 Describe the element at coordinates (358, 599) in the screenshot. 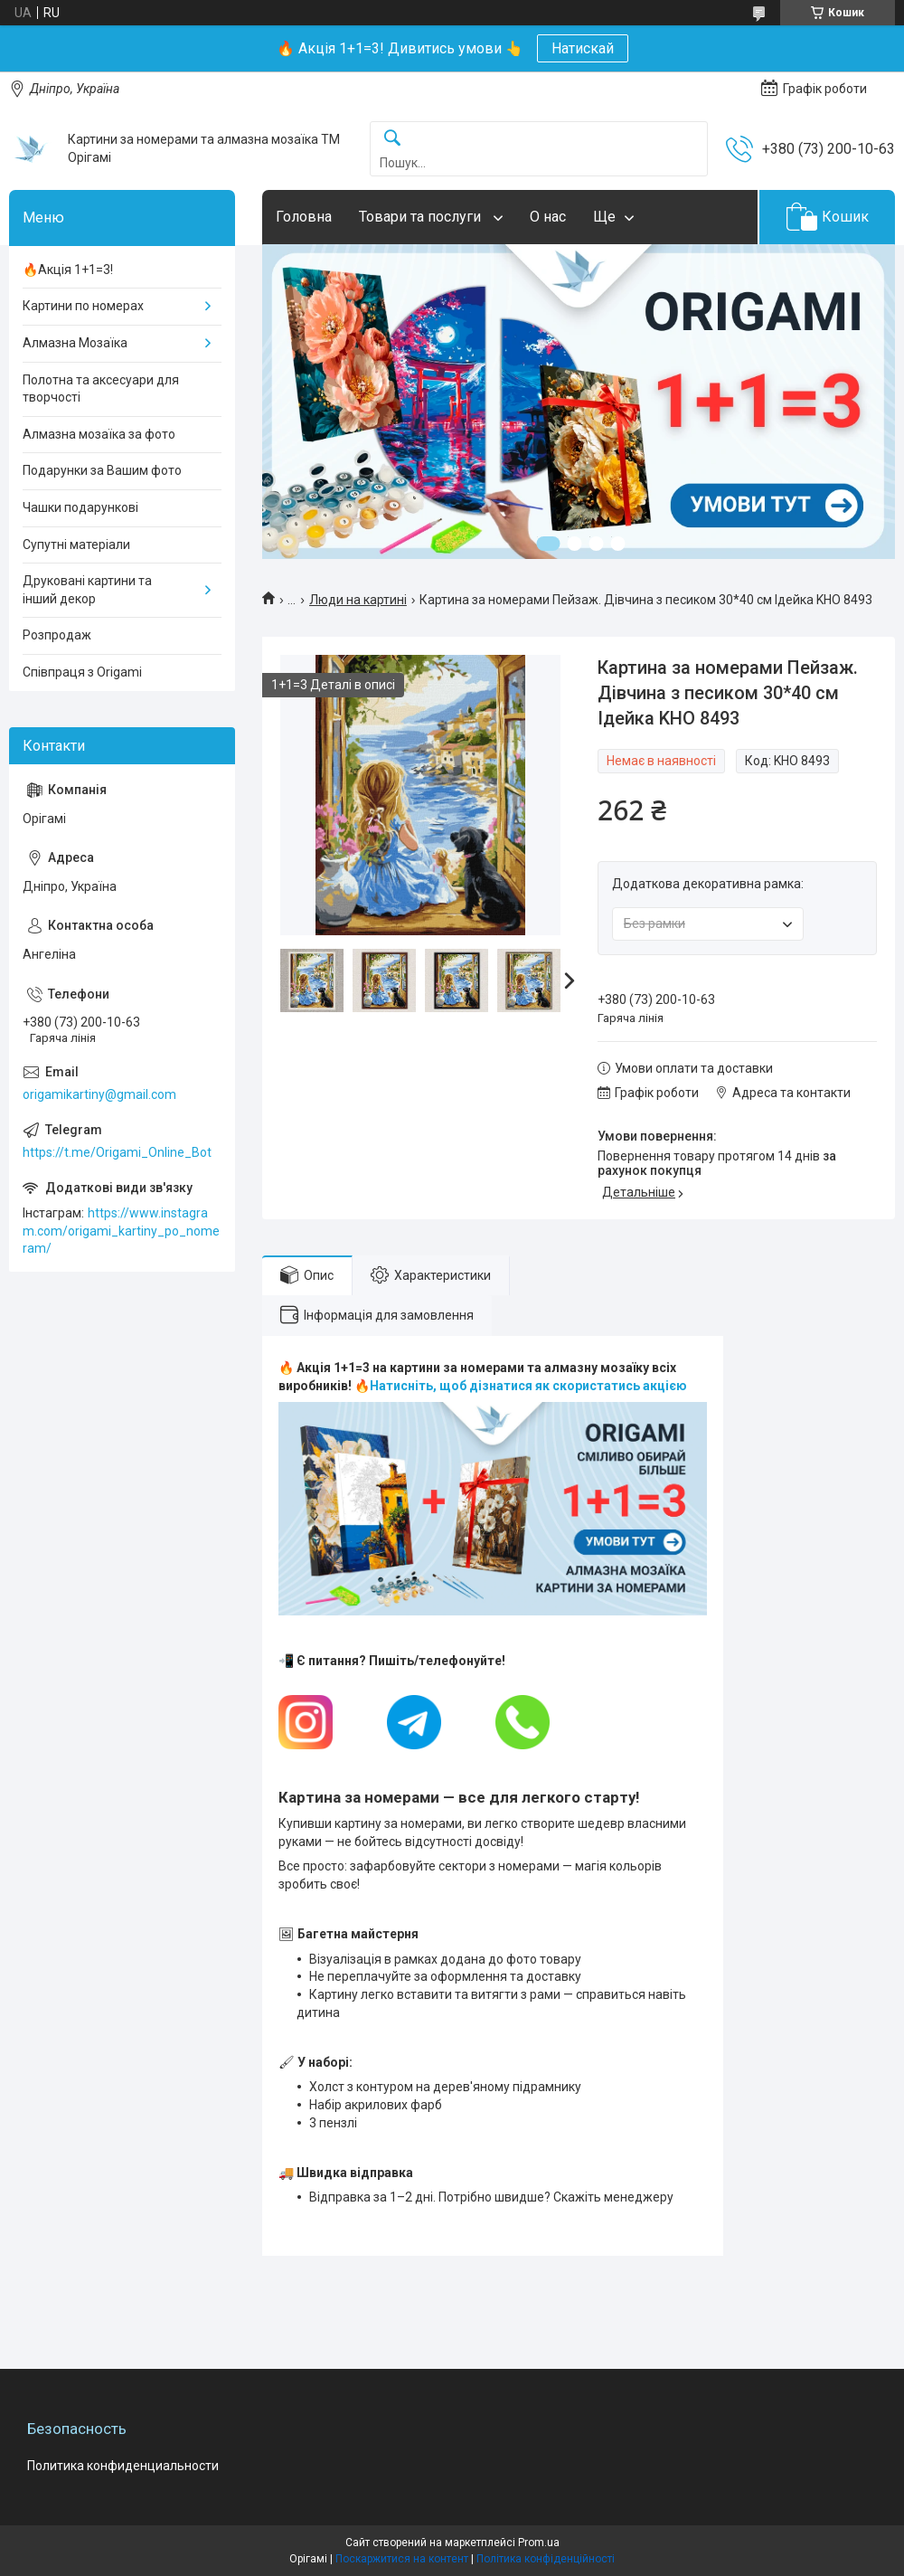

I see `Люди на картині` at that location.